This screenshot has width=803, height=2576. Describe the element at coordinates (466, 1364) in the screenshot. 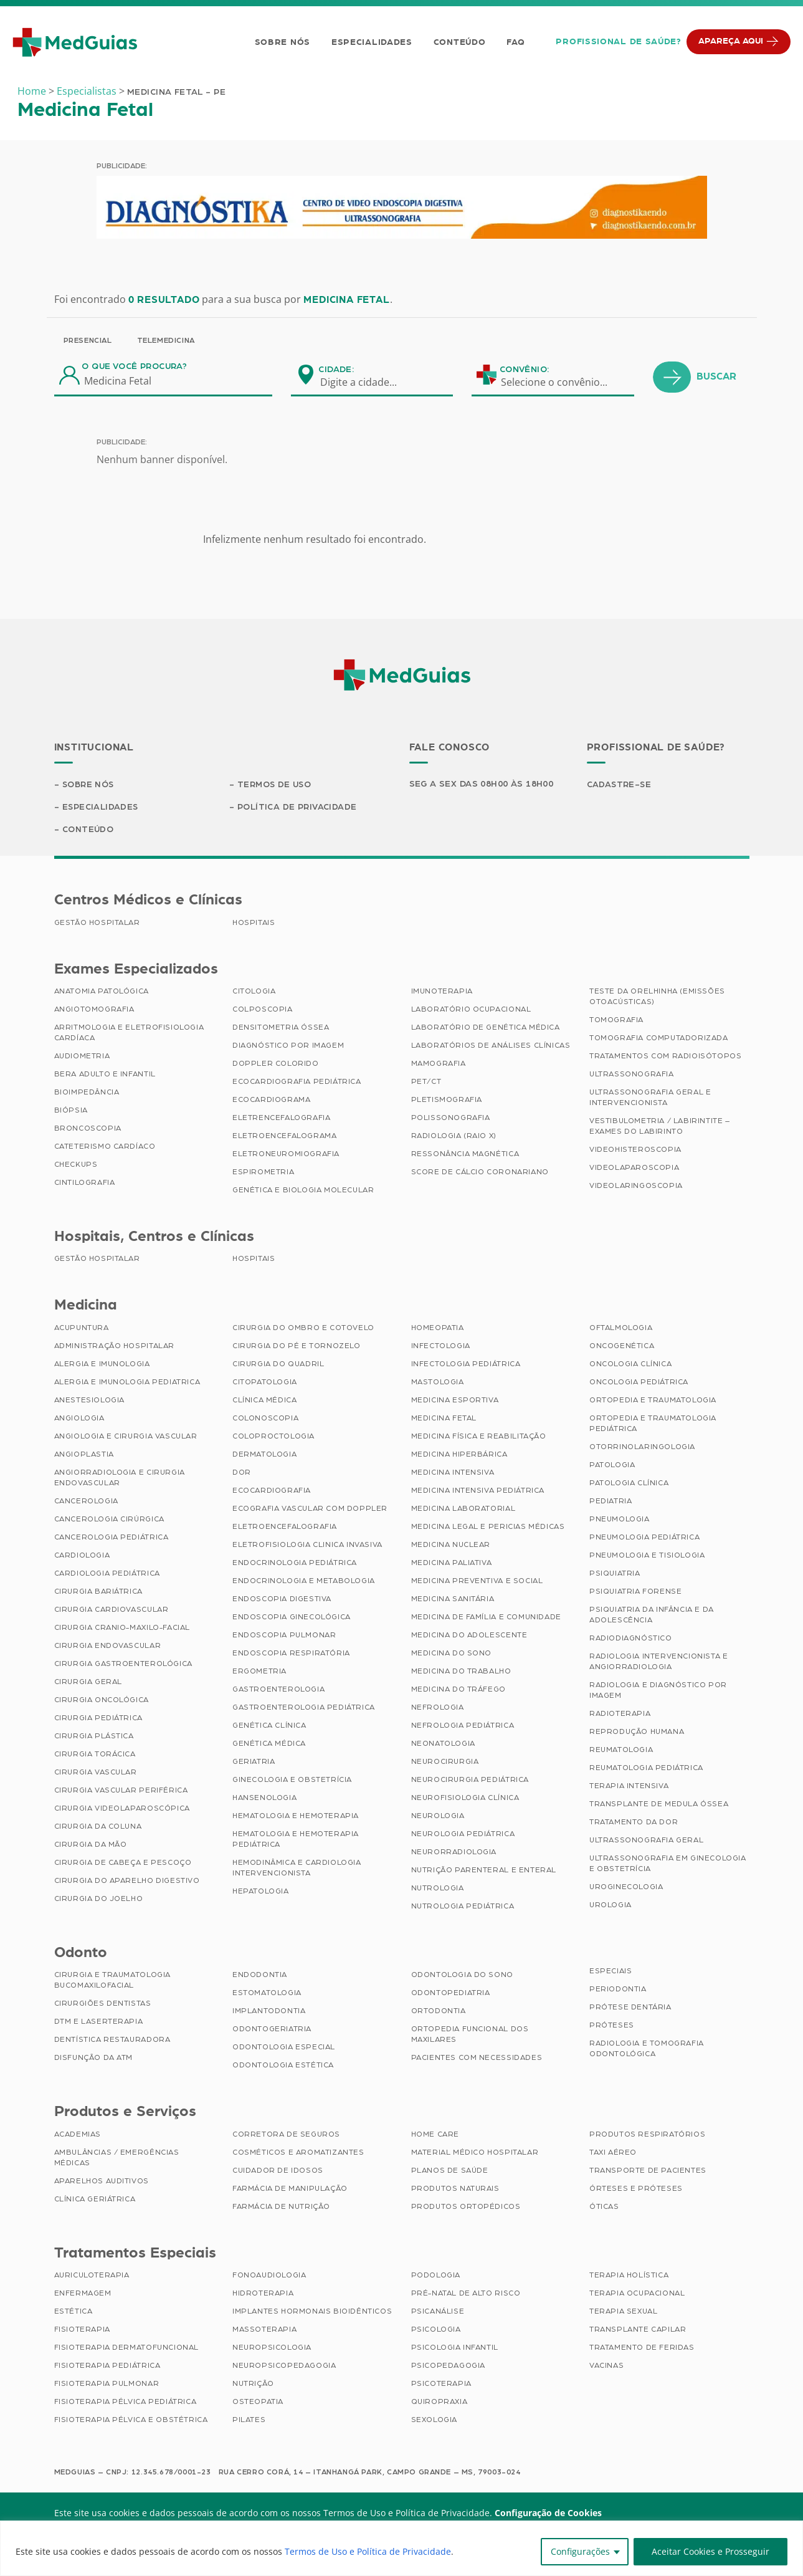

I see `Infectologia Pediátrica` at that location.